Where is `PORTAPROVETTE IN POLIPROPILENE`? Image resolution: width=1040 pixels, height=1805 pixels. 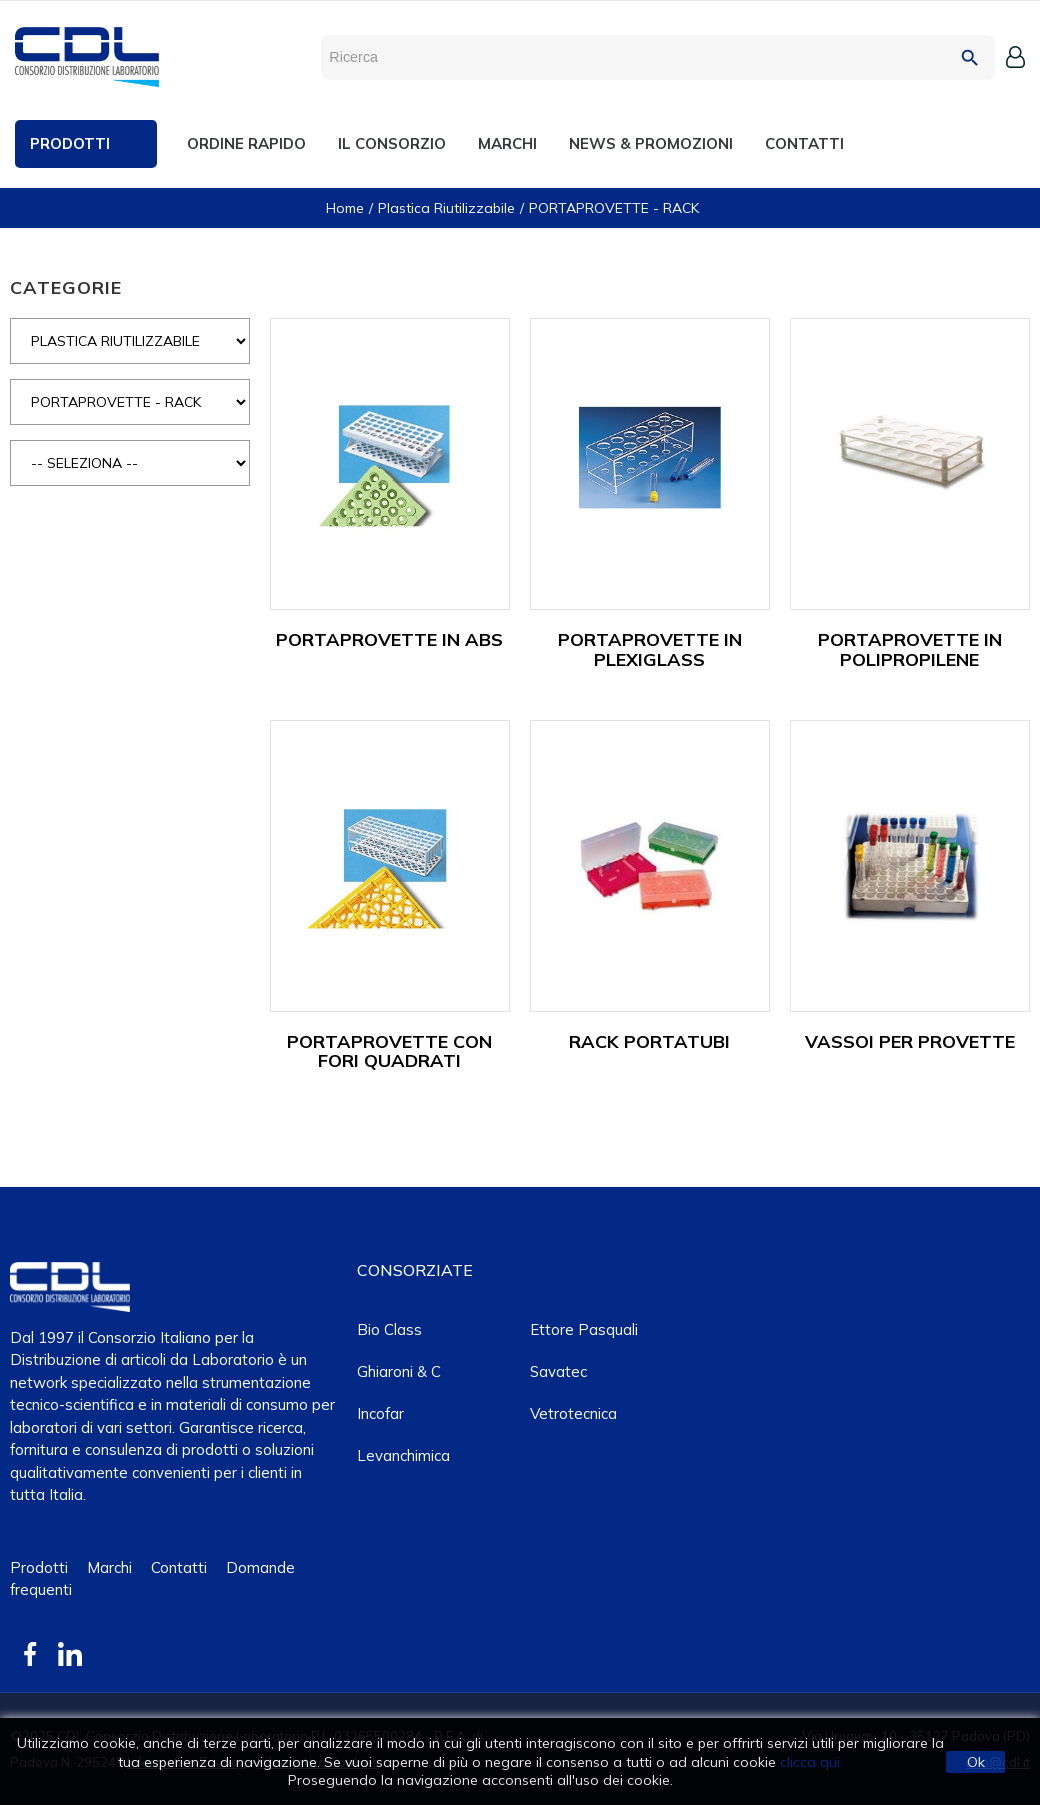 PORTAPROVETTE IN POLIPROPILENE is located at coordinates (910, 649).